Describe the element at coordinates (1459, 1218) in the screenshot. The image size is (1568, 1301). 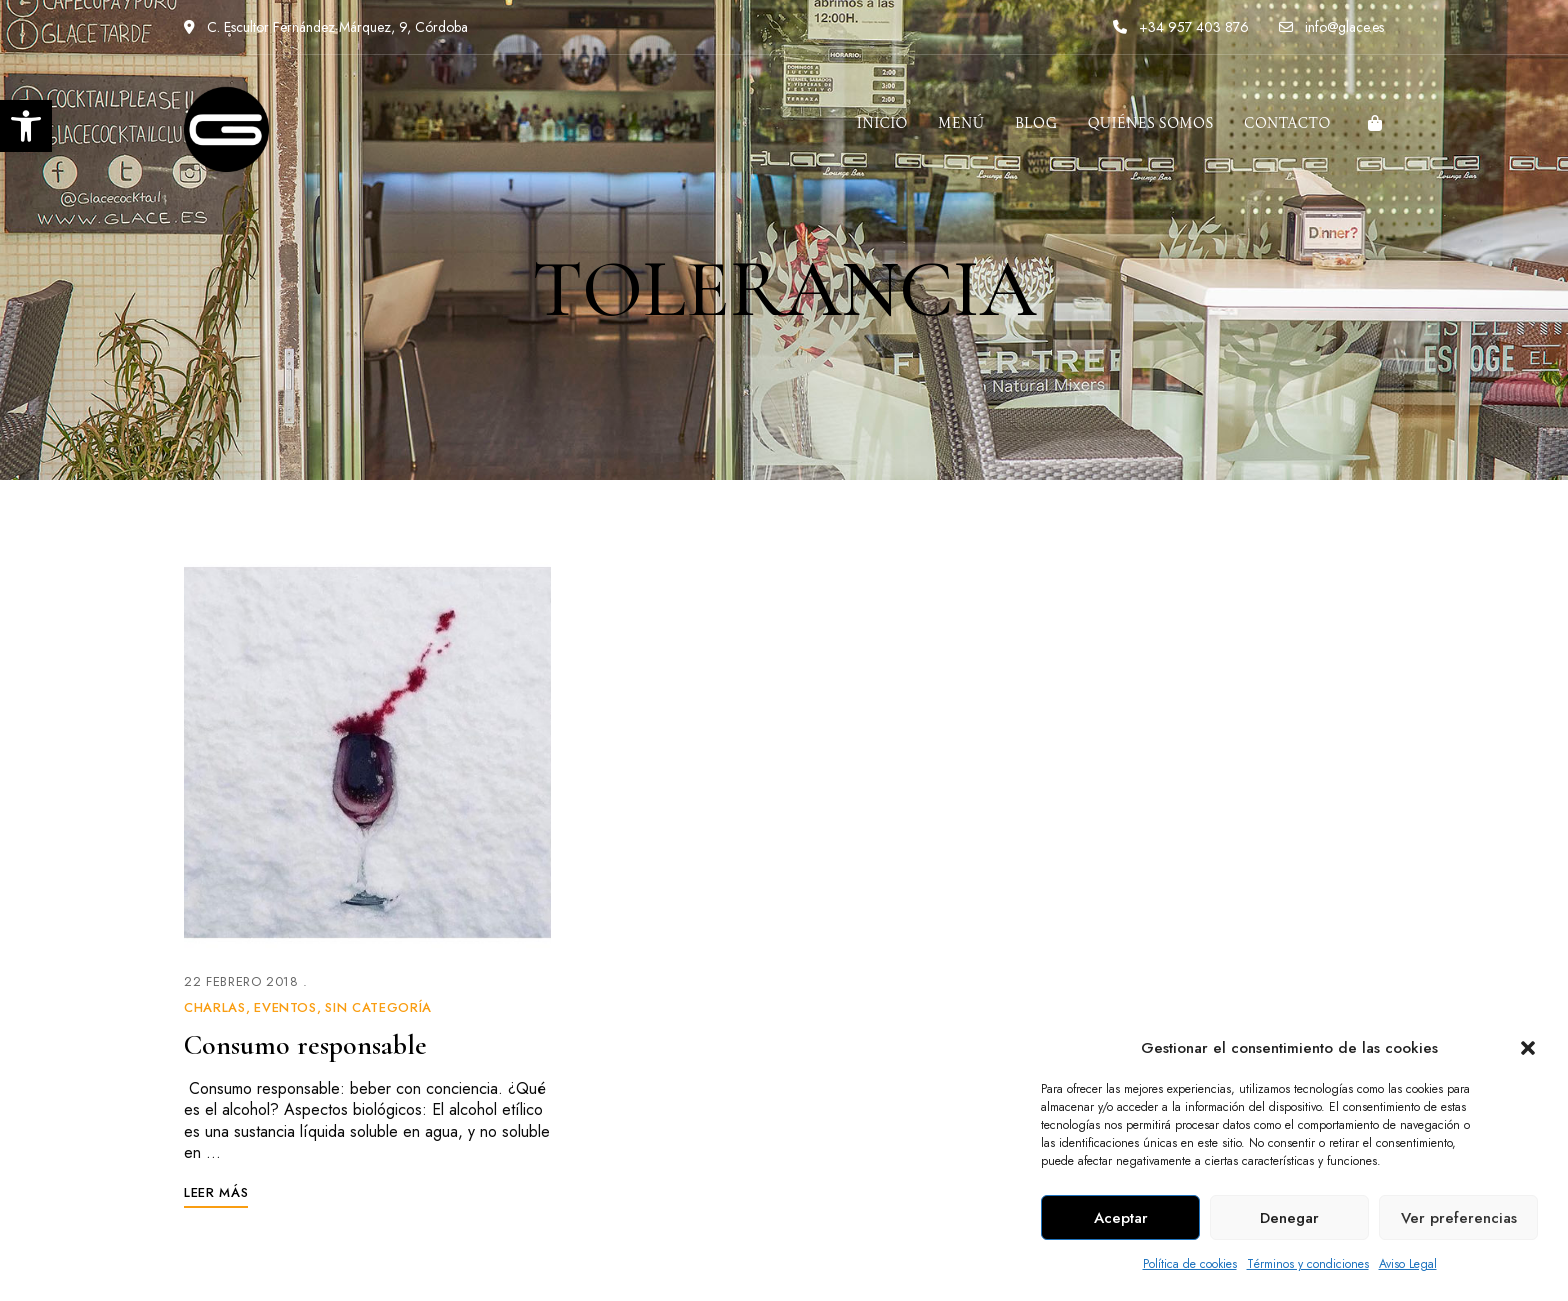
I see `Ver preferencias` at that location.